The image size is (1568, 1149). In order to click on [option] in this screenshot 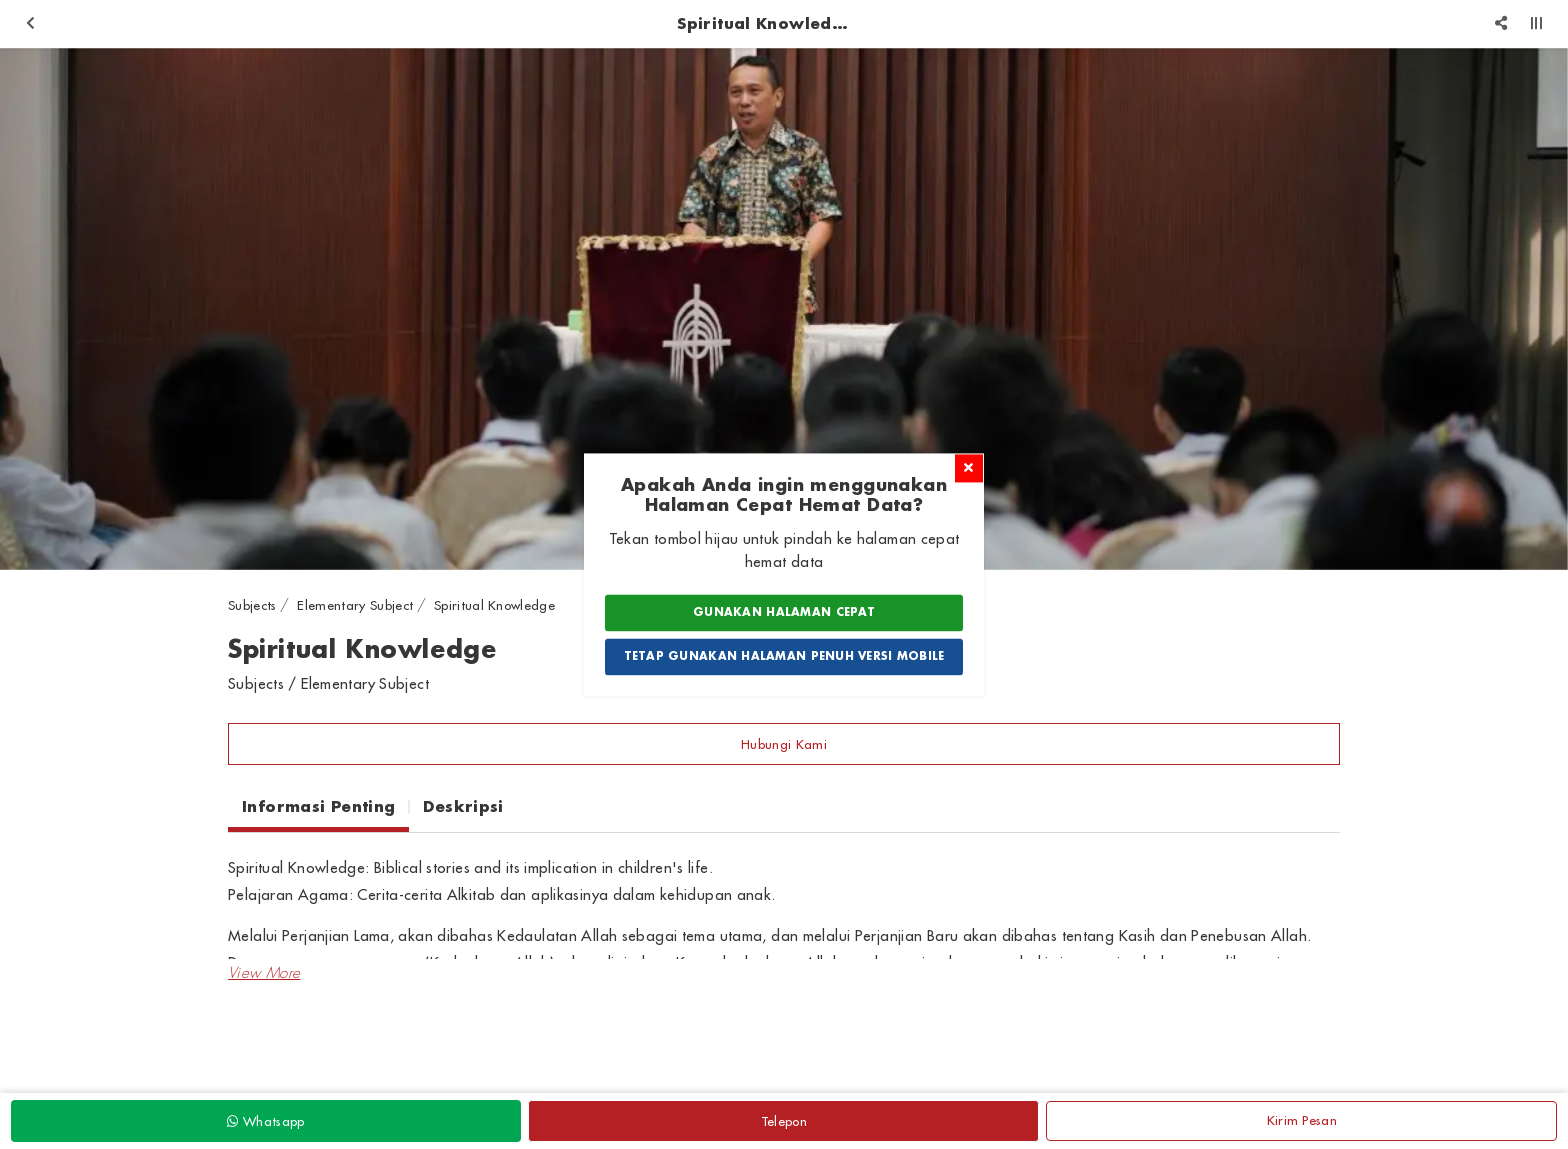, I will do `click(784, 309)`.